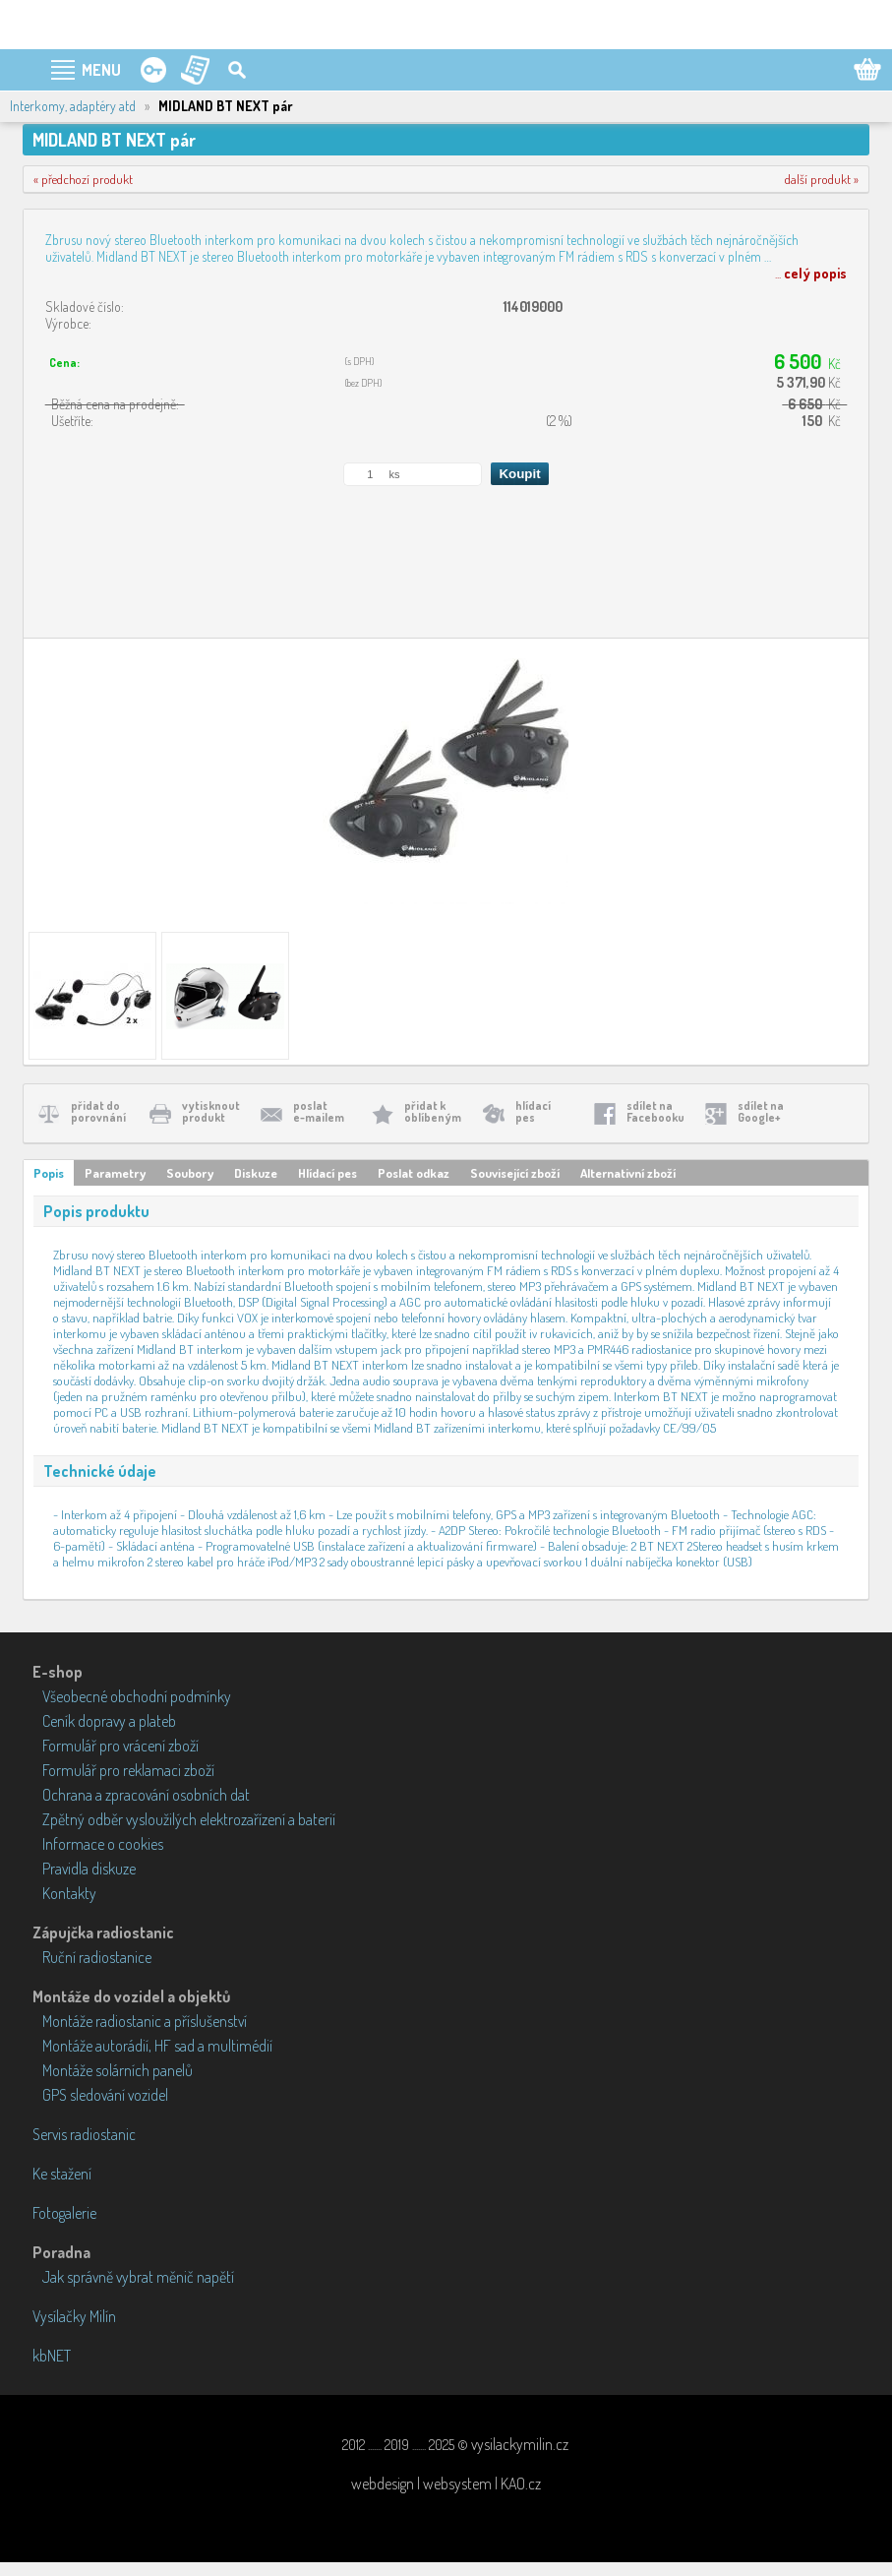  What do you see at coordinates (188, 1819) in the screenshot?
I see `Zpětný odběr vysloužilých elektrozařízení a baterií` at bounding box center [188, 1819].